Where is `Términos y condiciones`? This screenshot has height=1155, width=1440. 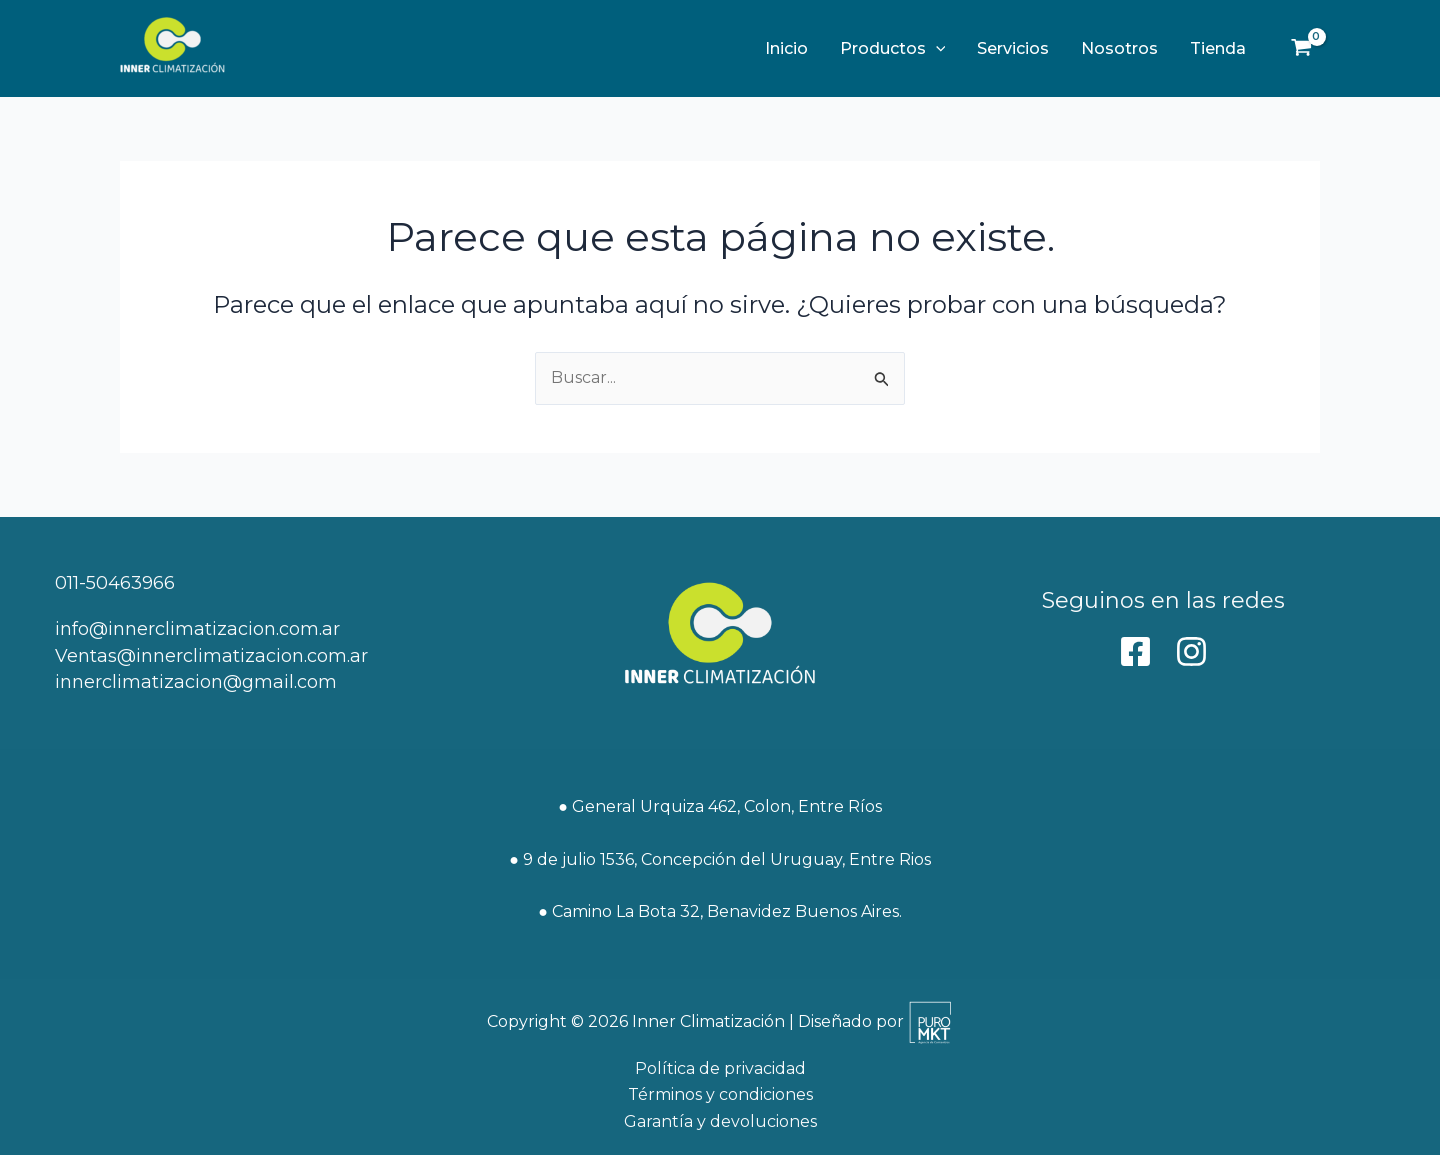 Términos y condiciones is located at coordinates (720, 1094).